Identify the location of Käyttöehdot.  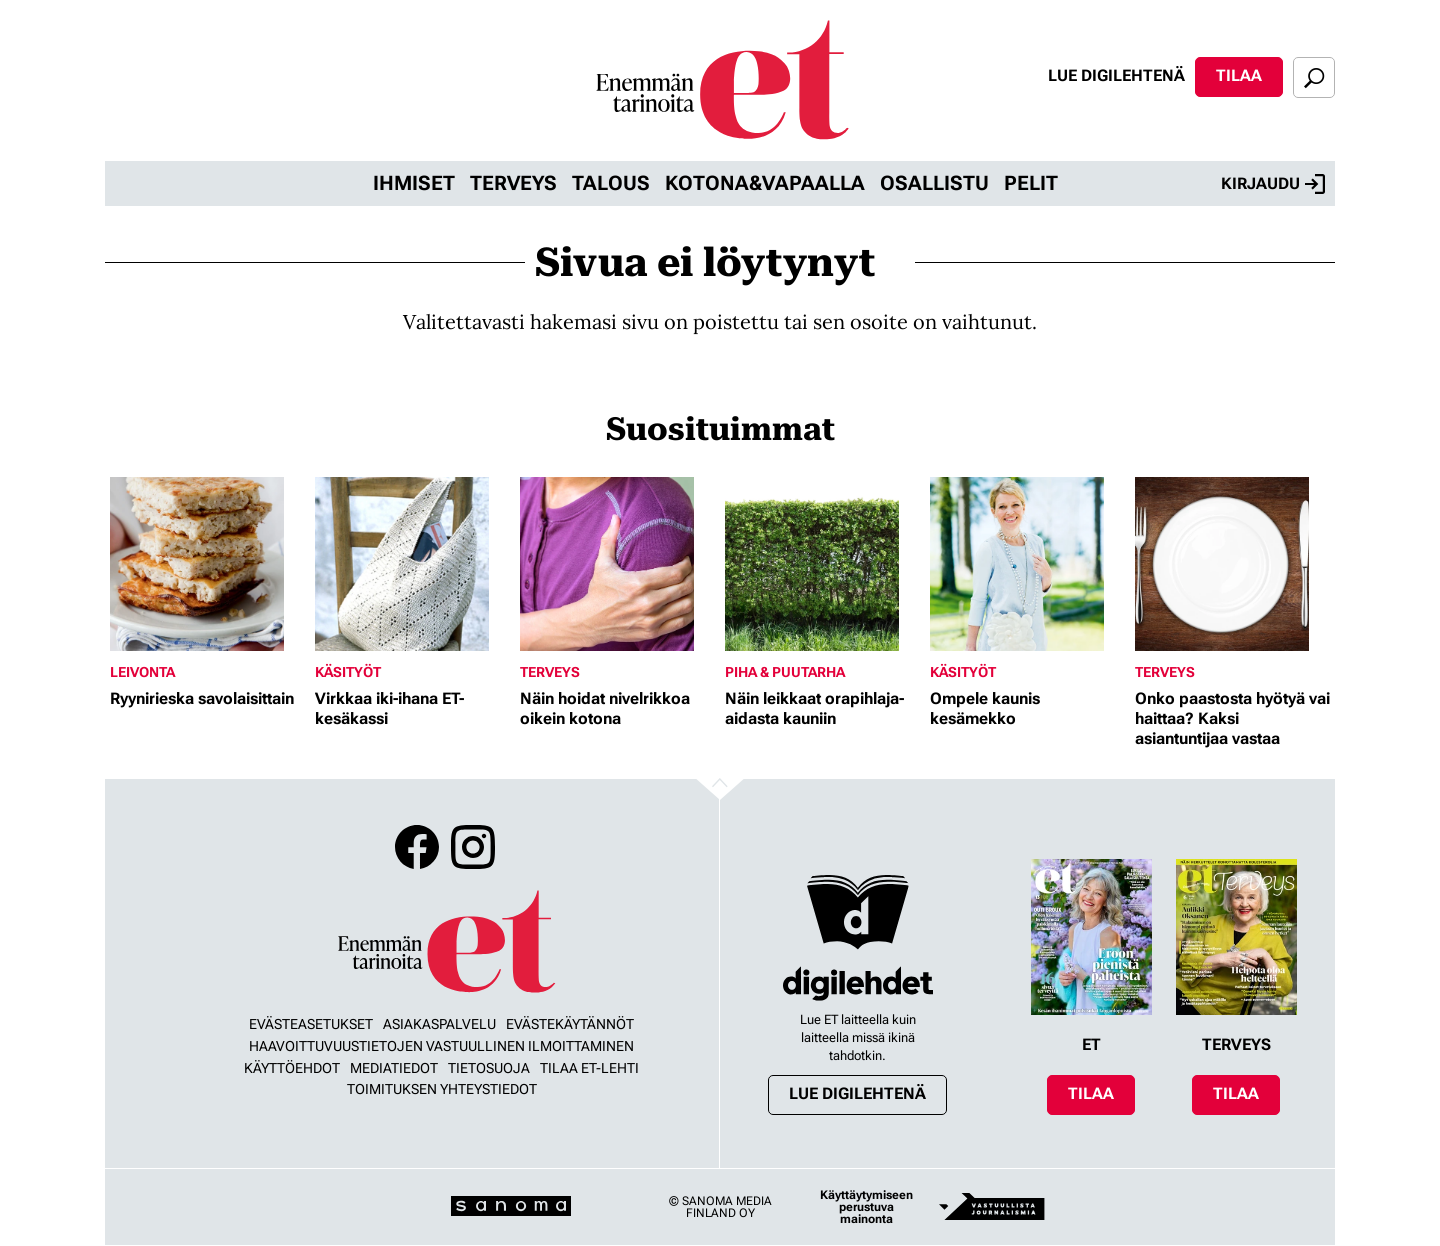
(292, 1068).